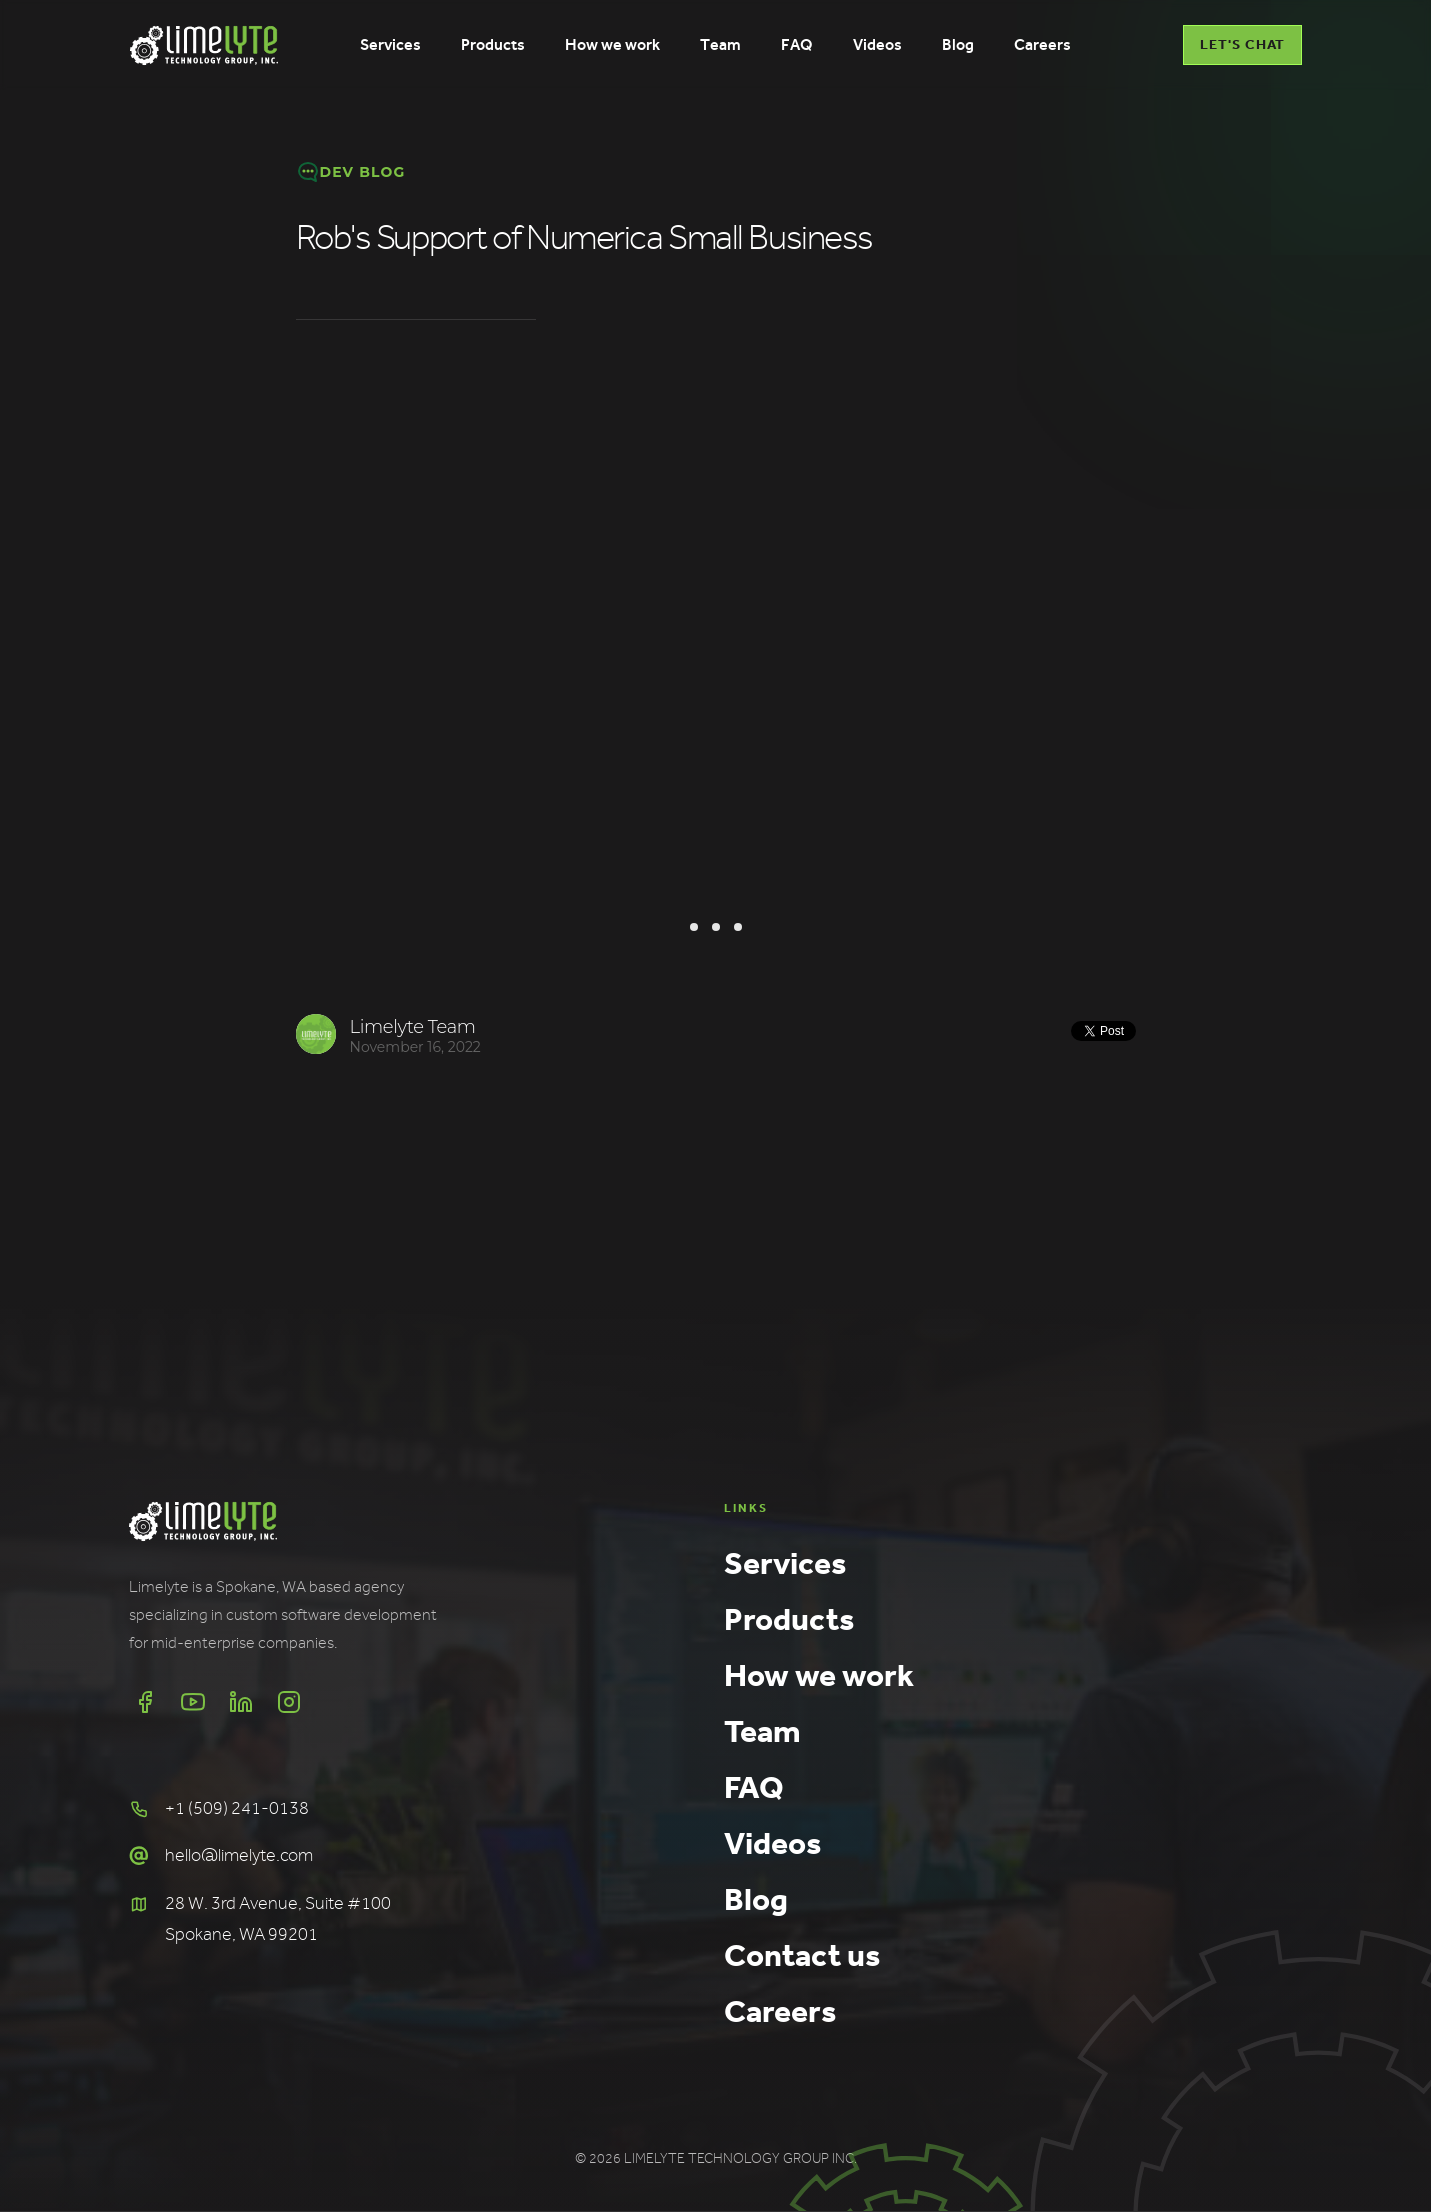 This screenshot has width=1431, height=2212. Describe the element at coordinates (785, 1563) in the screenshot. I see `Services` at that location.